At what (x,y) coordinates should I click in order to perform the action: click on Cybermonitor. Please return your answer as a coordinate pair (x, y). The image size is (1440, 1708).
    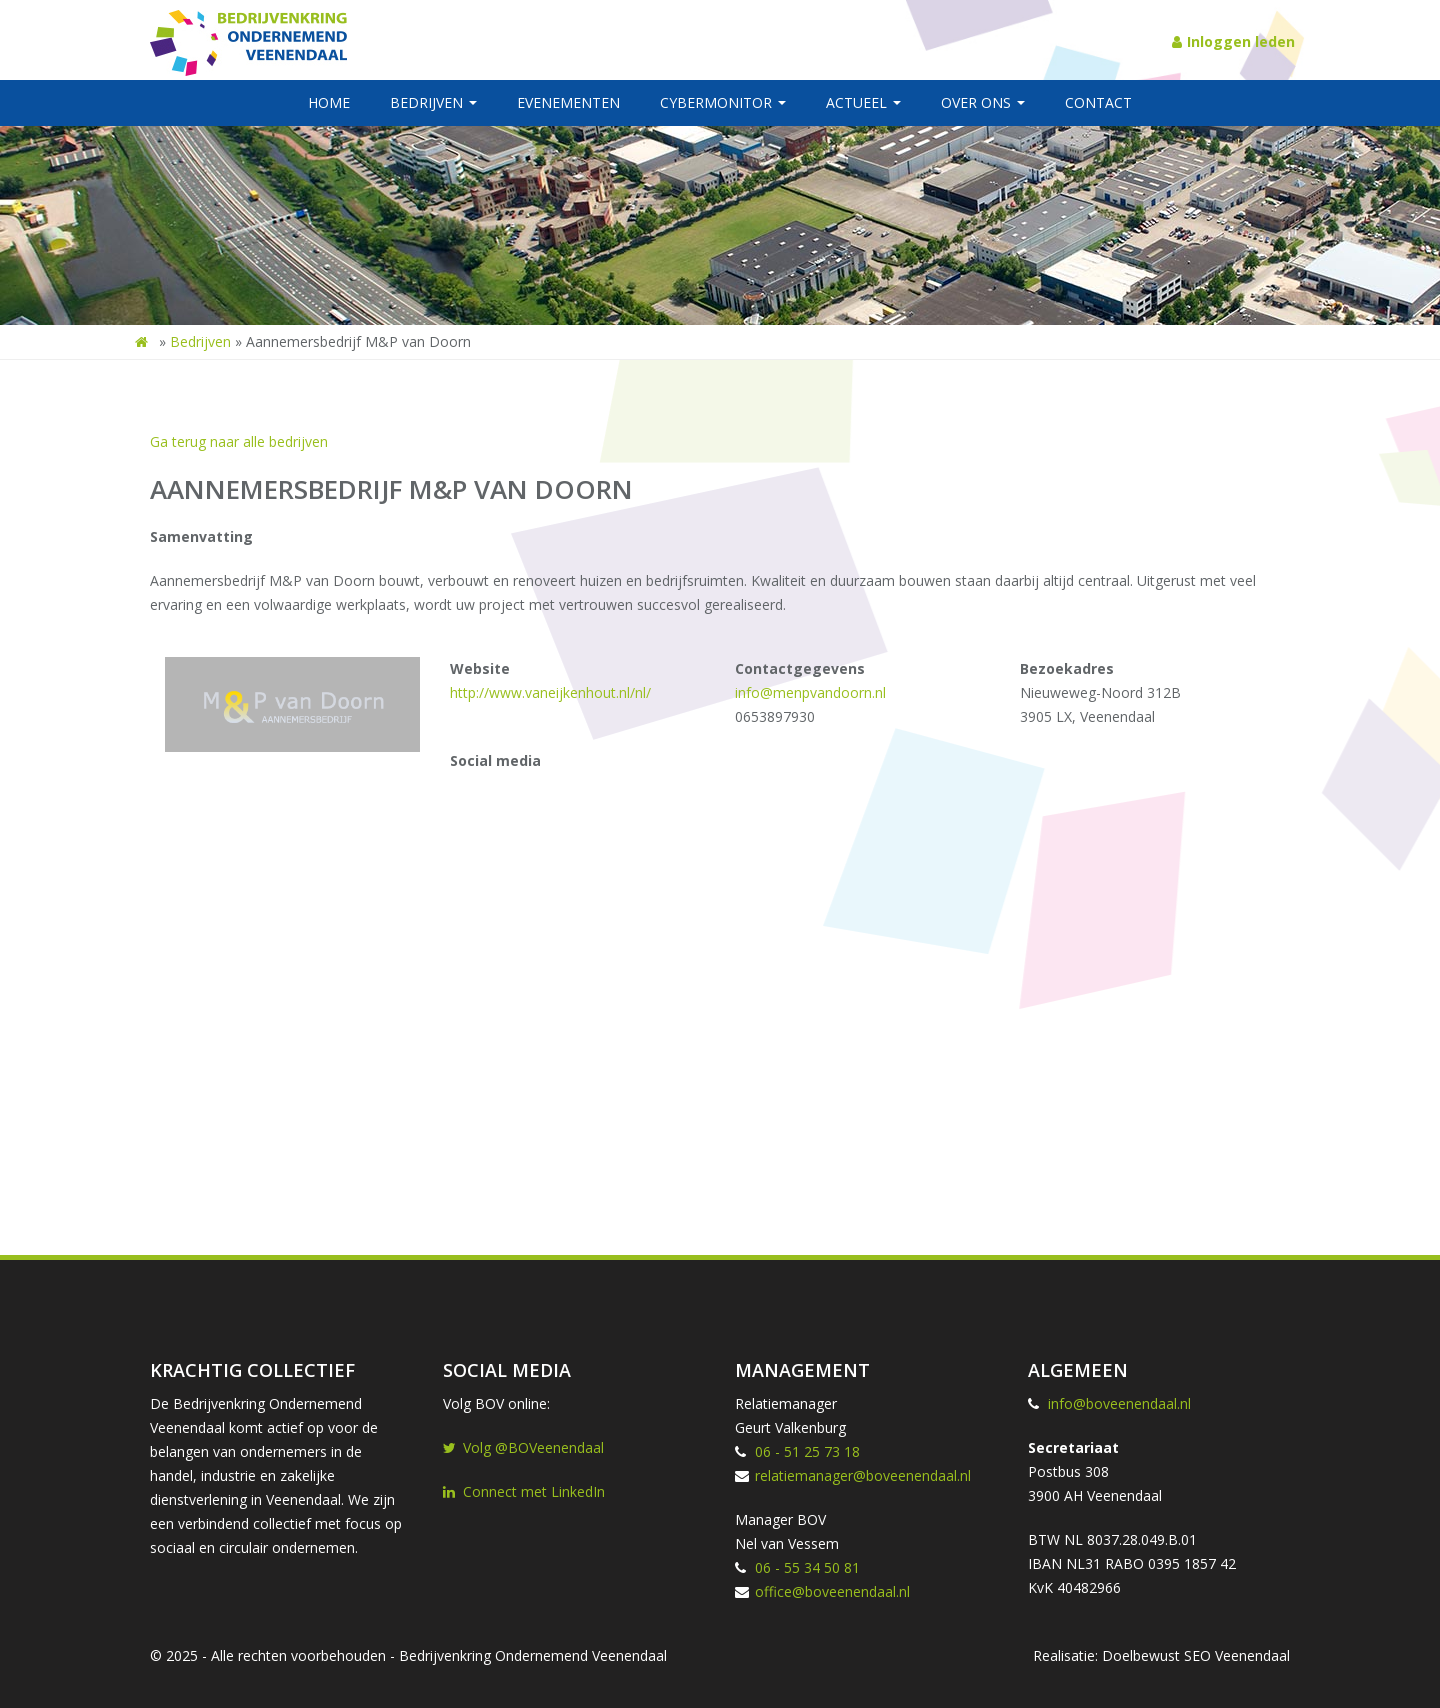
    Looking at the image, I should click on (723, 102).